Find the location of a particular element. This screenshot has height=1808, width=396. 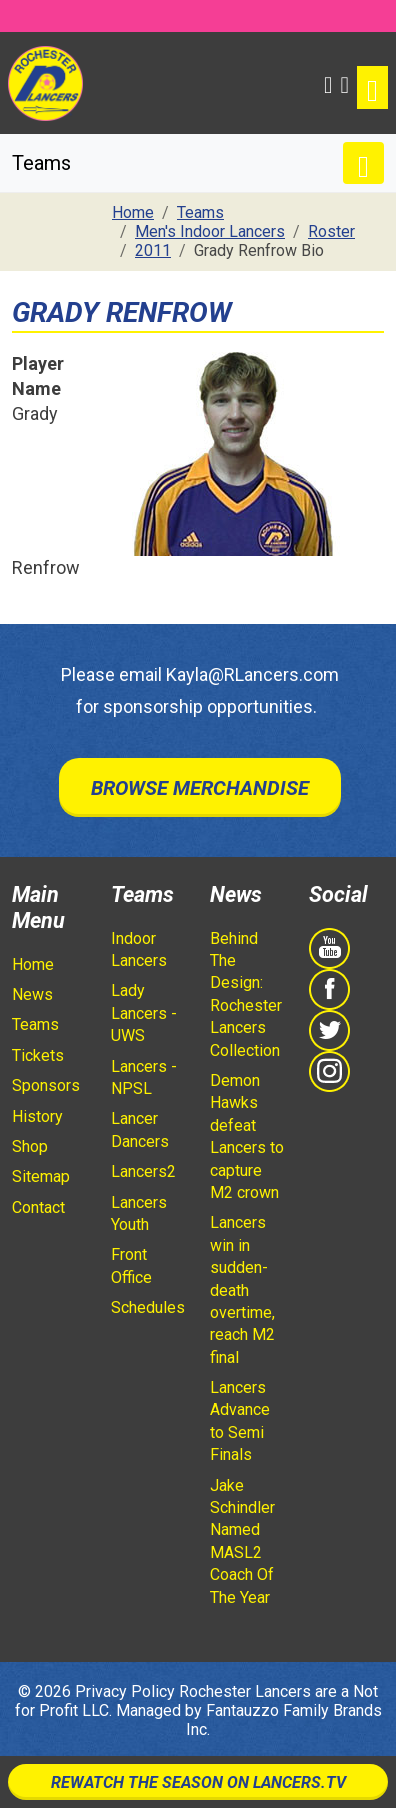

Contact is located at coordinates (38, 1207).